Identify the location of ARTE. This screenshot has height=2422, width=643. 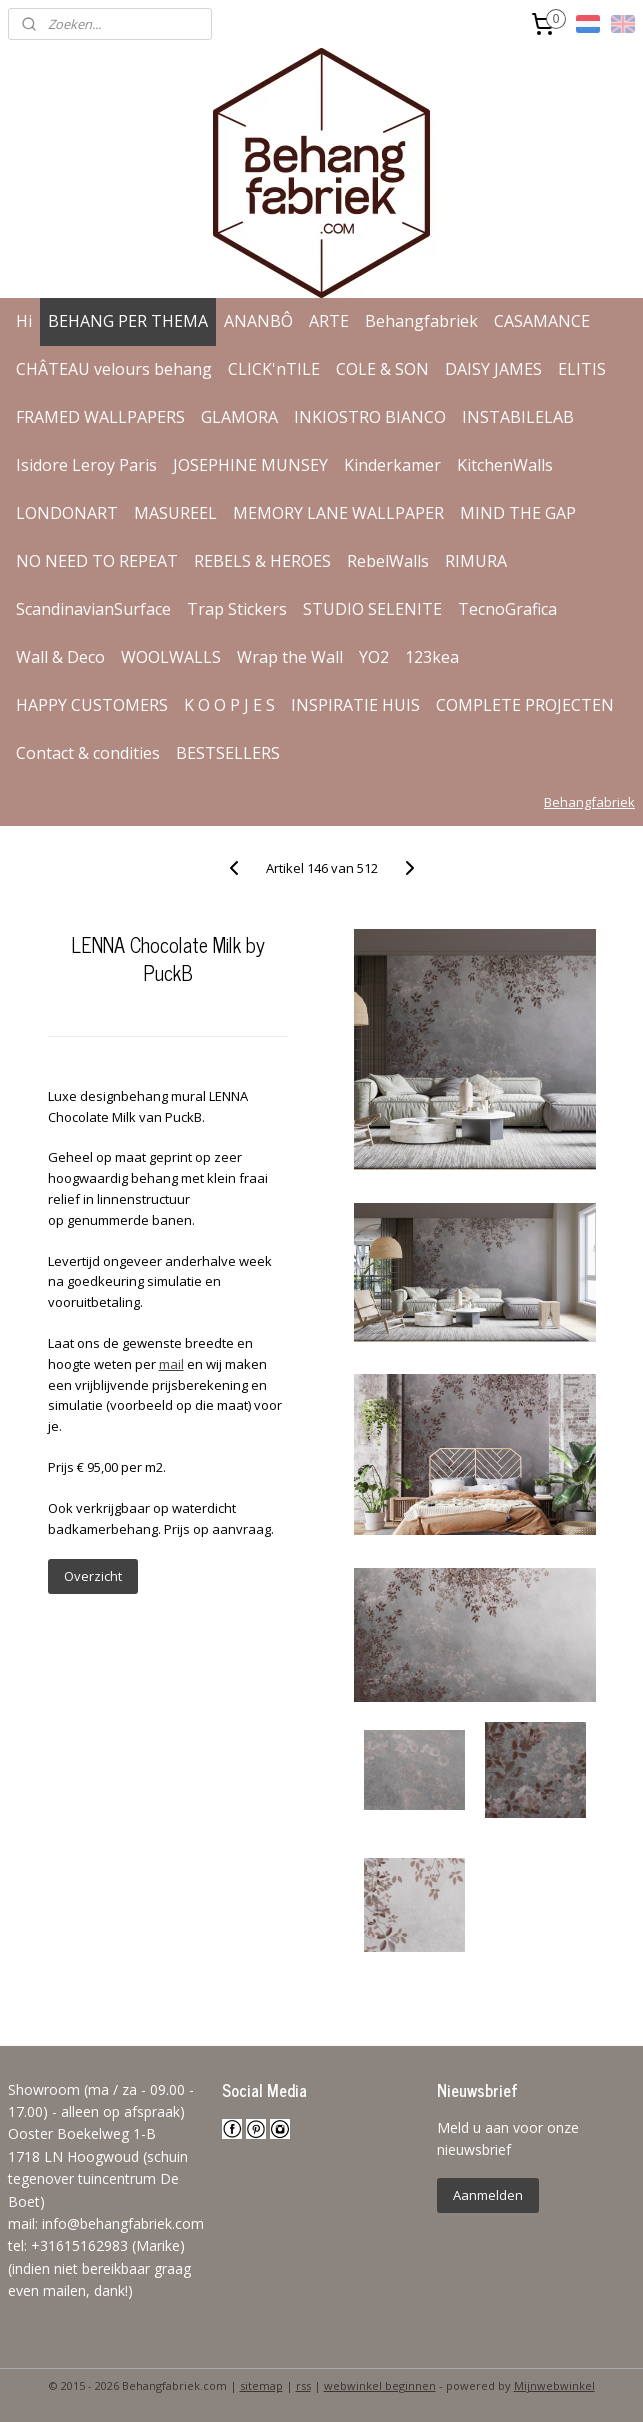
(329, 321).